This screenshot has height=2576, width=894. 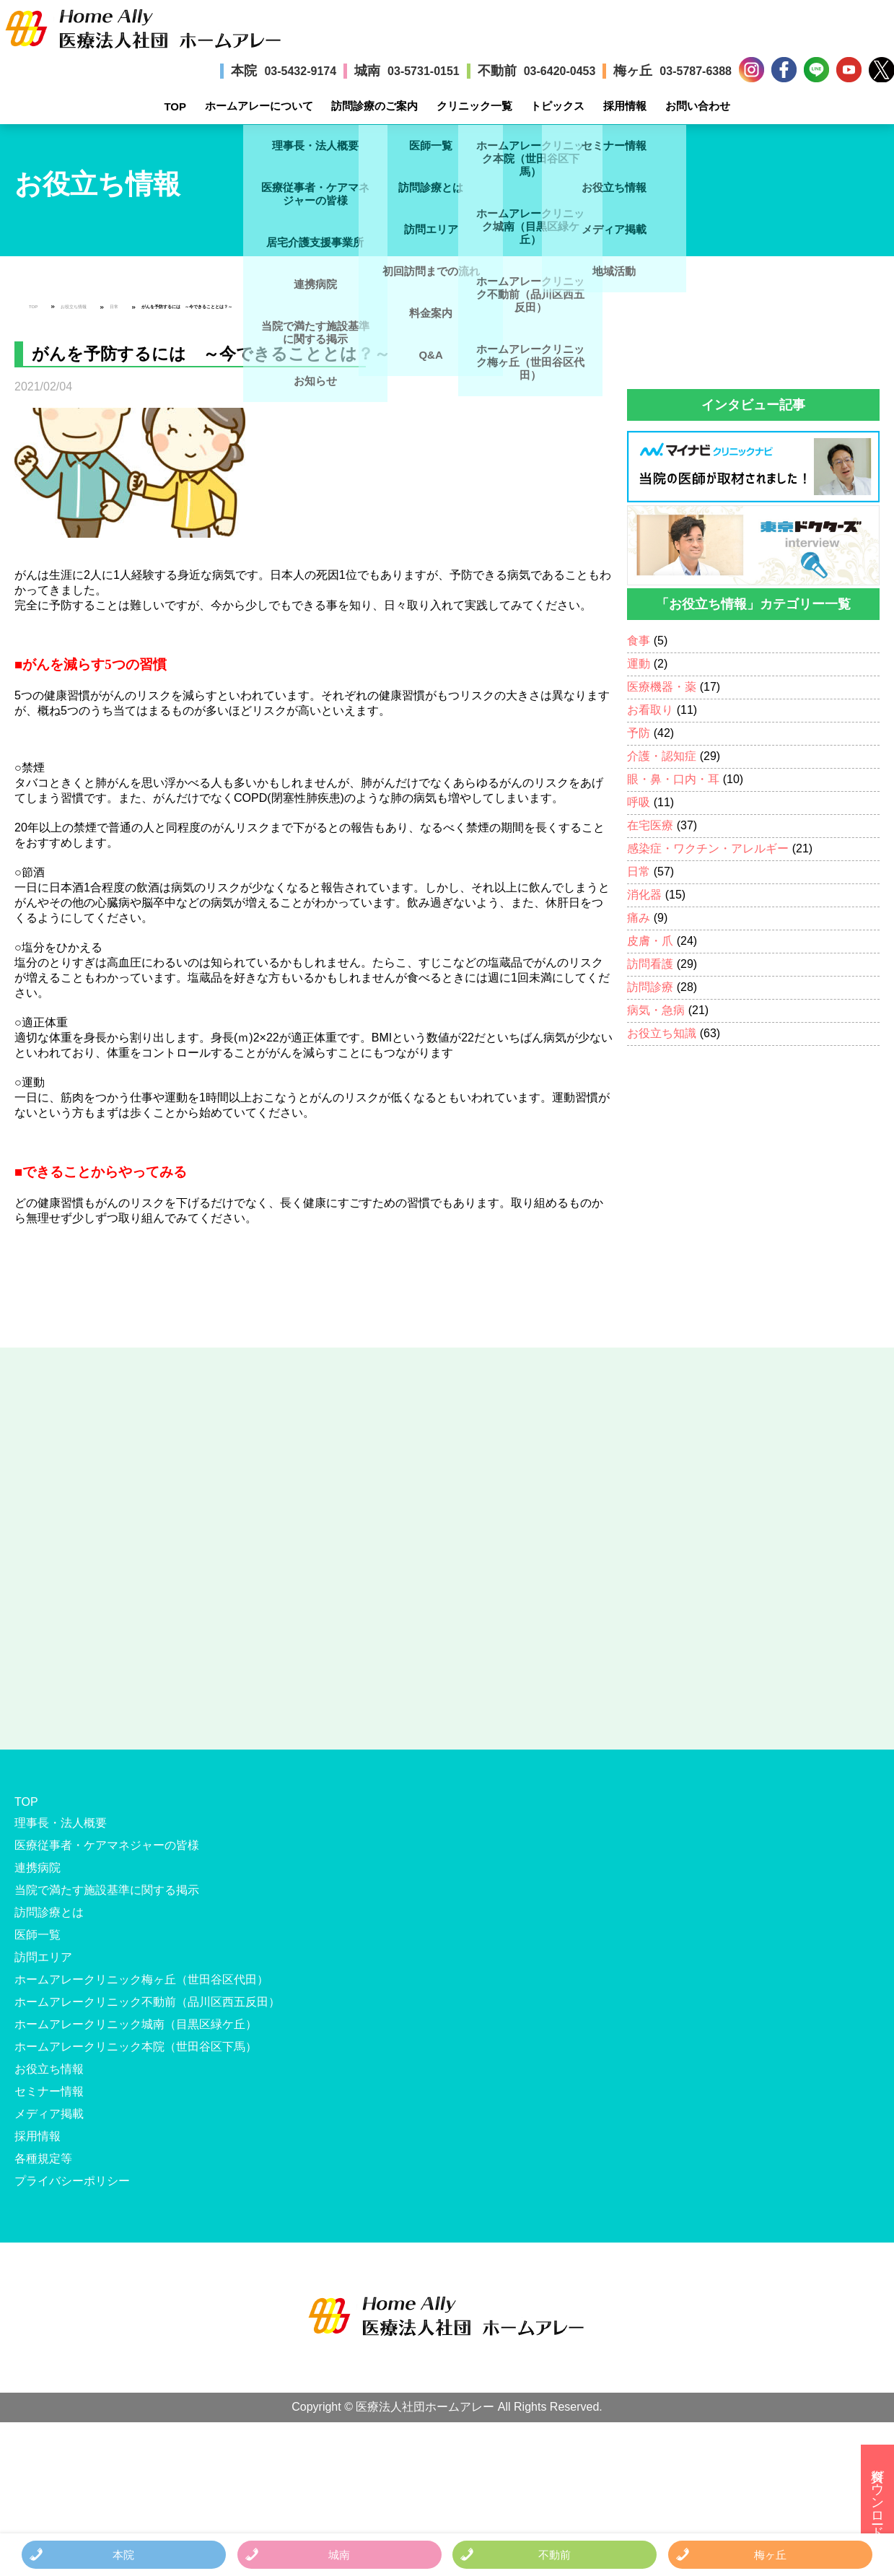 What do you see at coordinates (135, 2046) in the screenshot?
I see `ホームアレークリニック本院（世田谷区下馬）` at bounding box center [135, 2046].